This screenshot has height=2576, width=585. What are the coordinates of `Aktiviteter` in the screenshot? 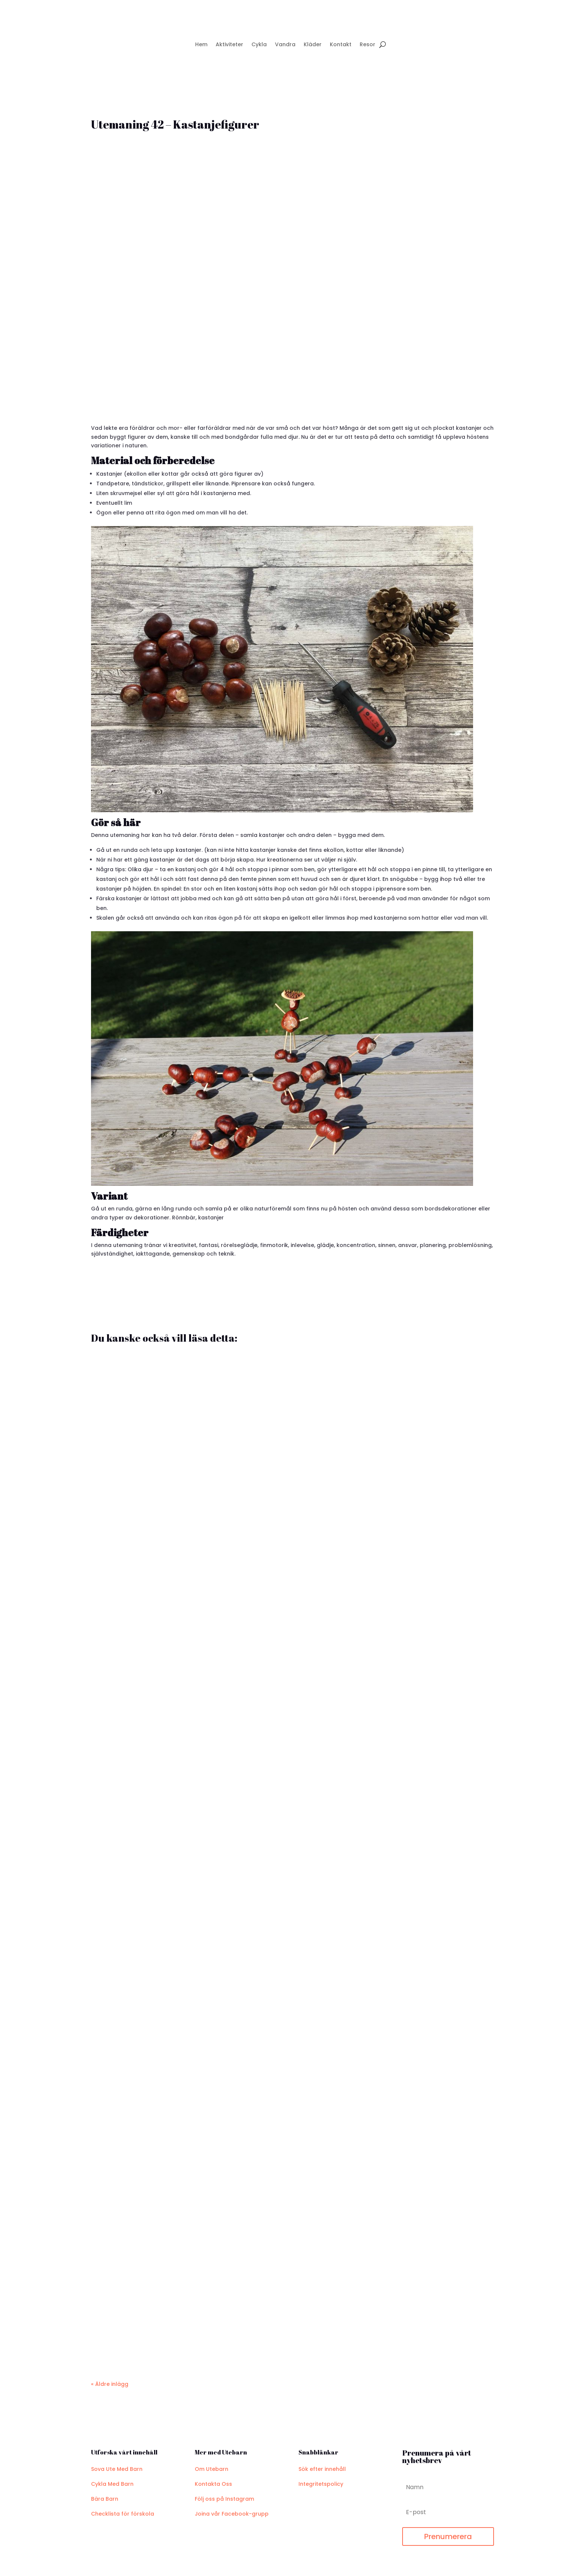 It's located at (229, 44).